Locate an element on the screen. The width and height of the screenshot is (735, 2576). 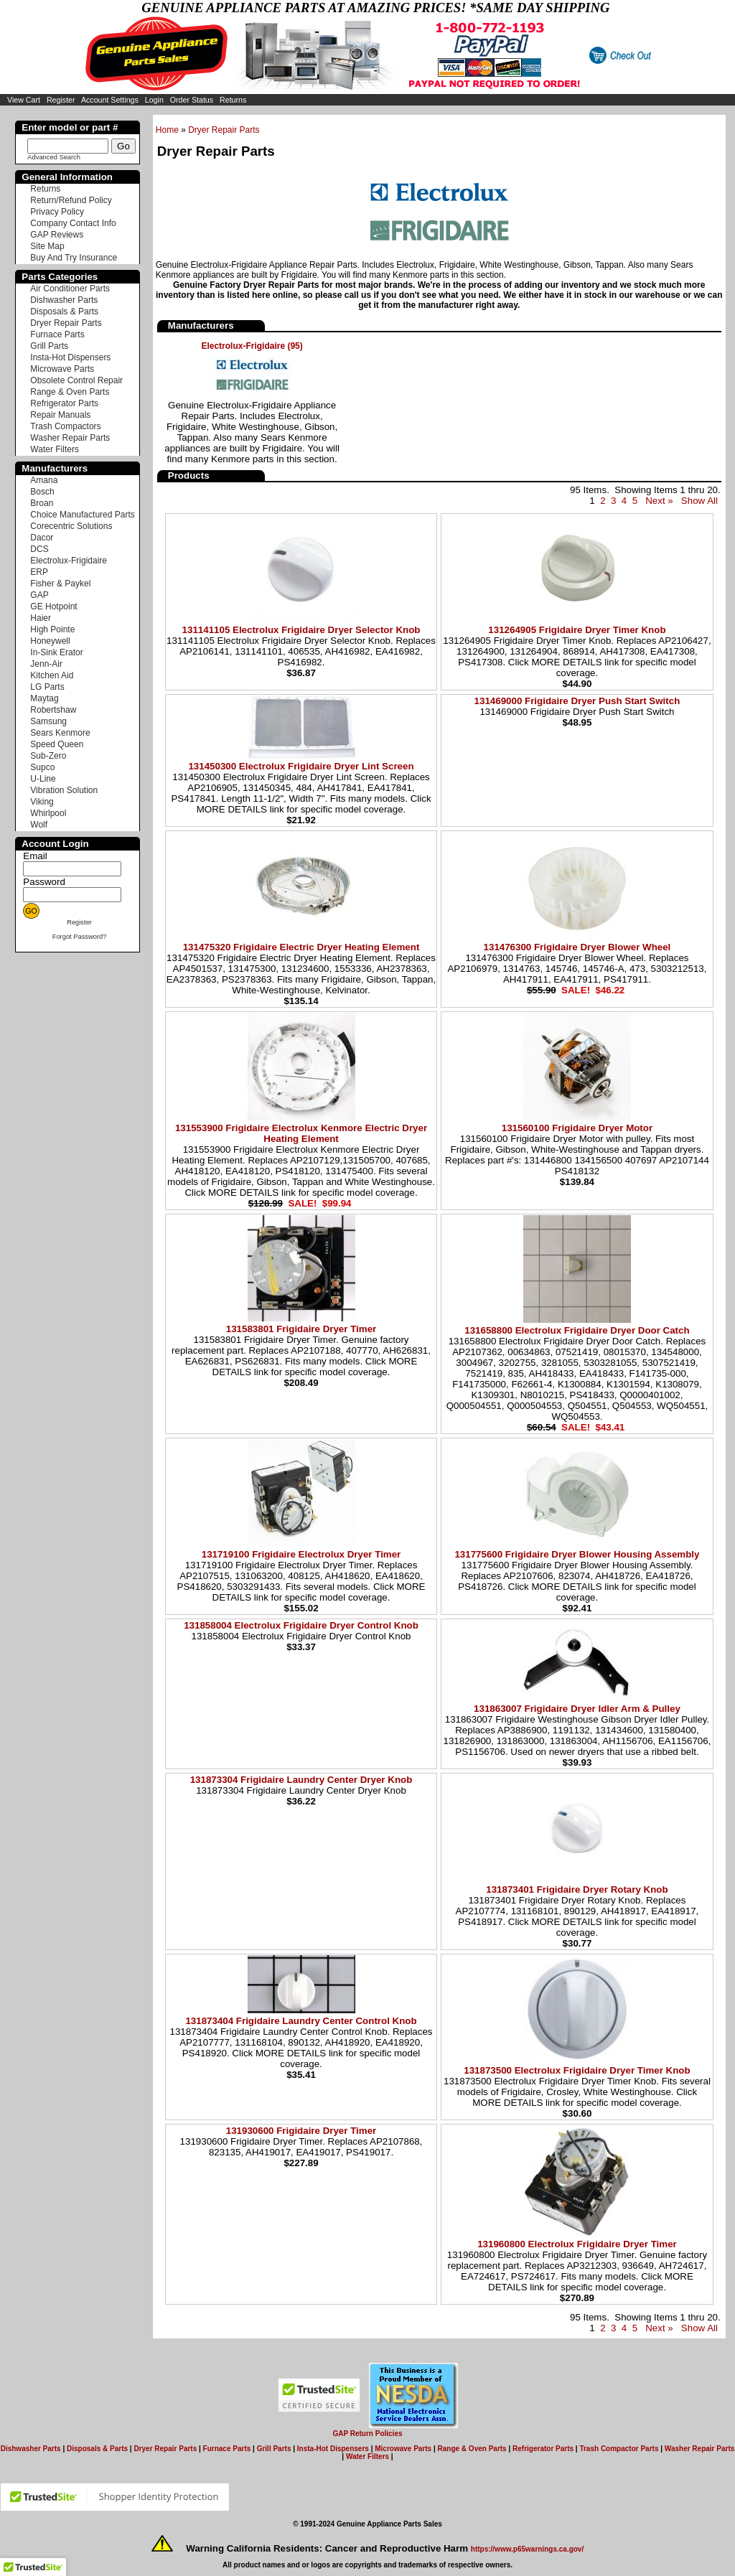
Corecentric Solutions is located at coordinates (71, 526).